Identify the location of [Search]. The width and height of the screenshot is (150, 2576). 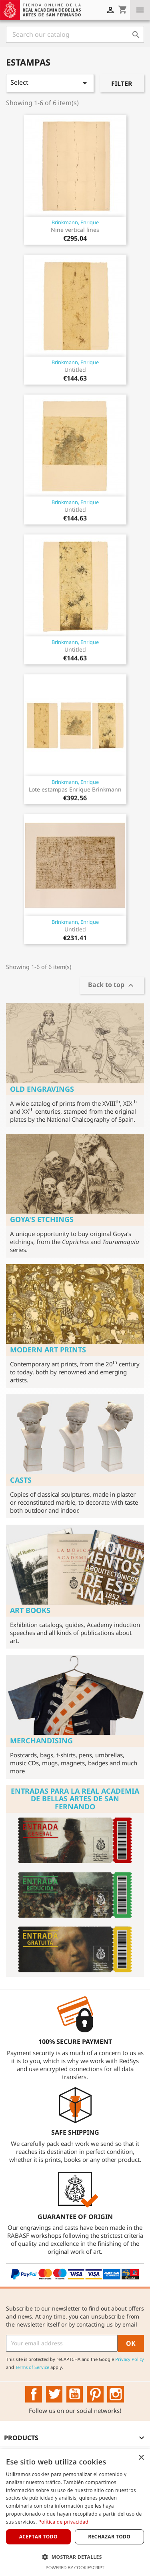
(75, 34).